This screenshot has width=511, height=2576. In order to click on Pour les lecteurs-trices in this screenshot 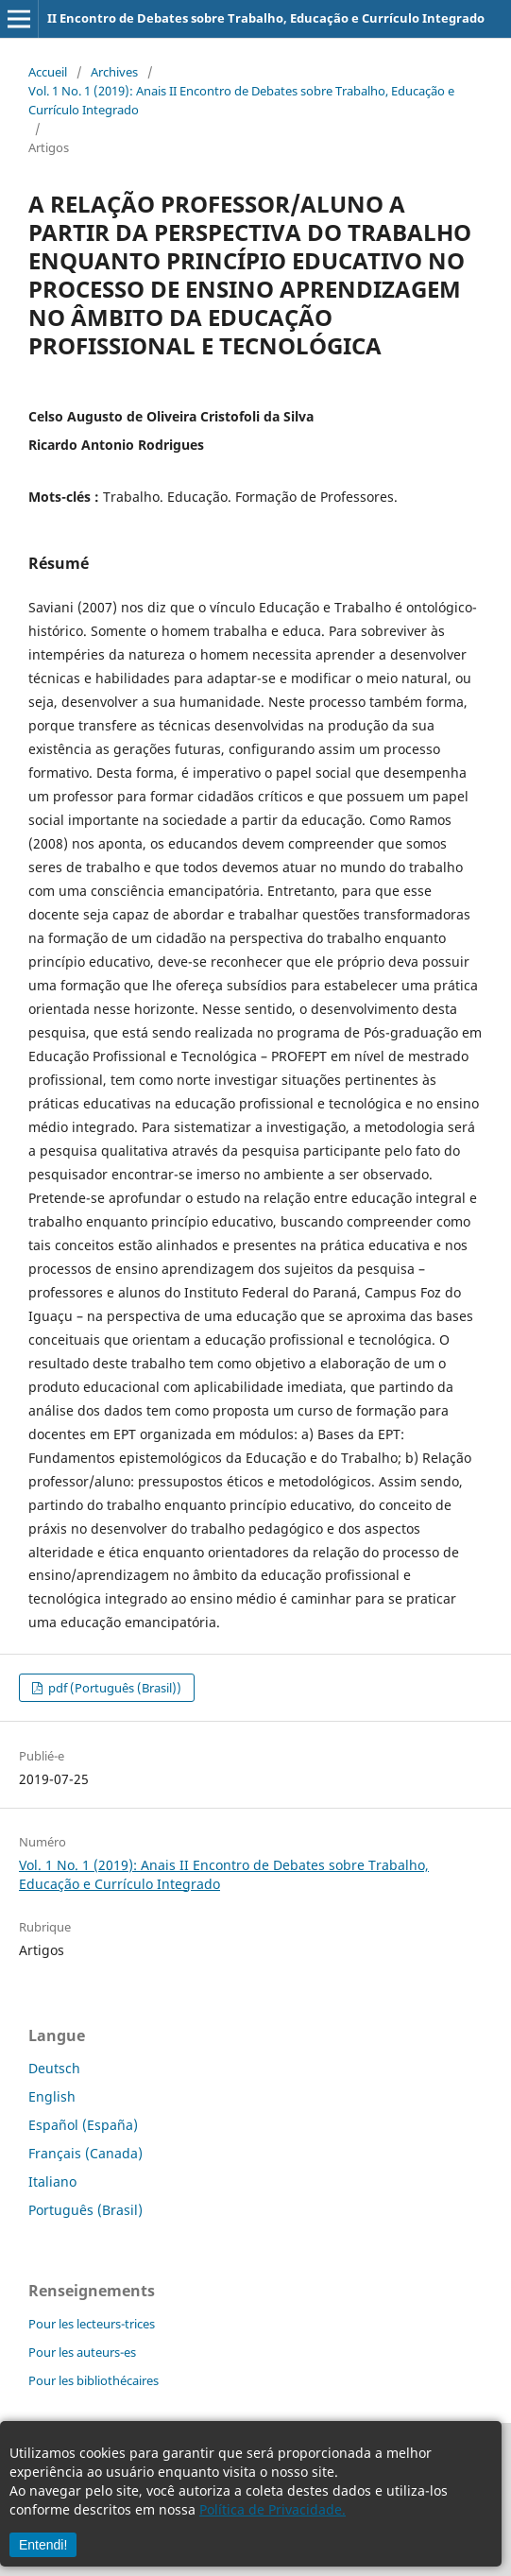, I will do `click(91, 2323)`.